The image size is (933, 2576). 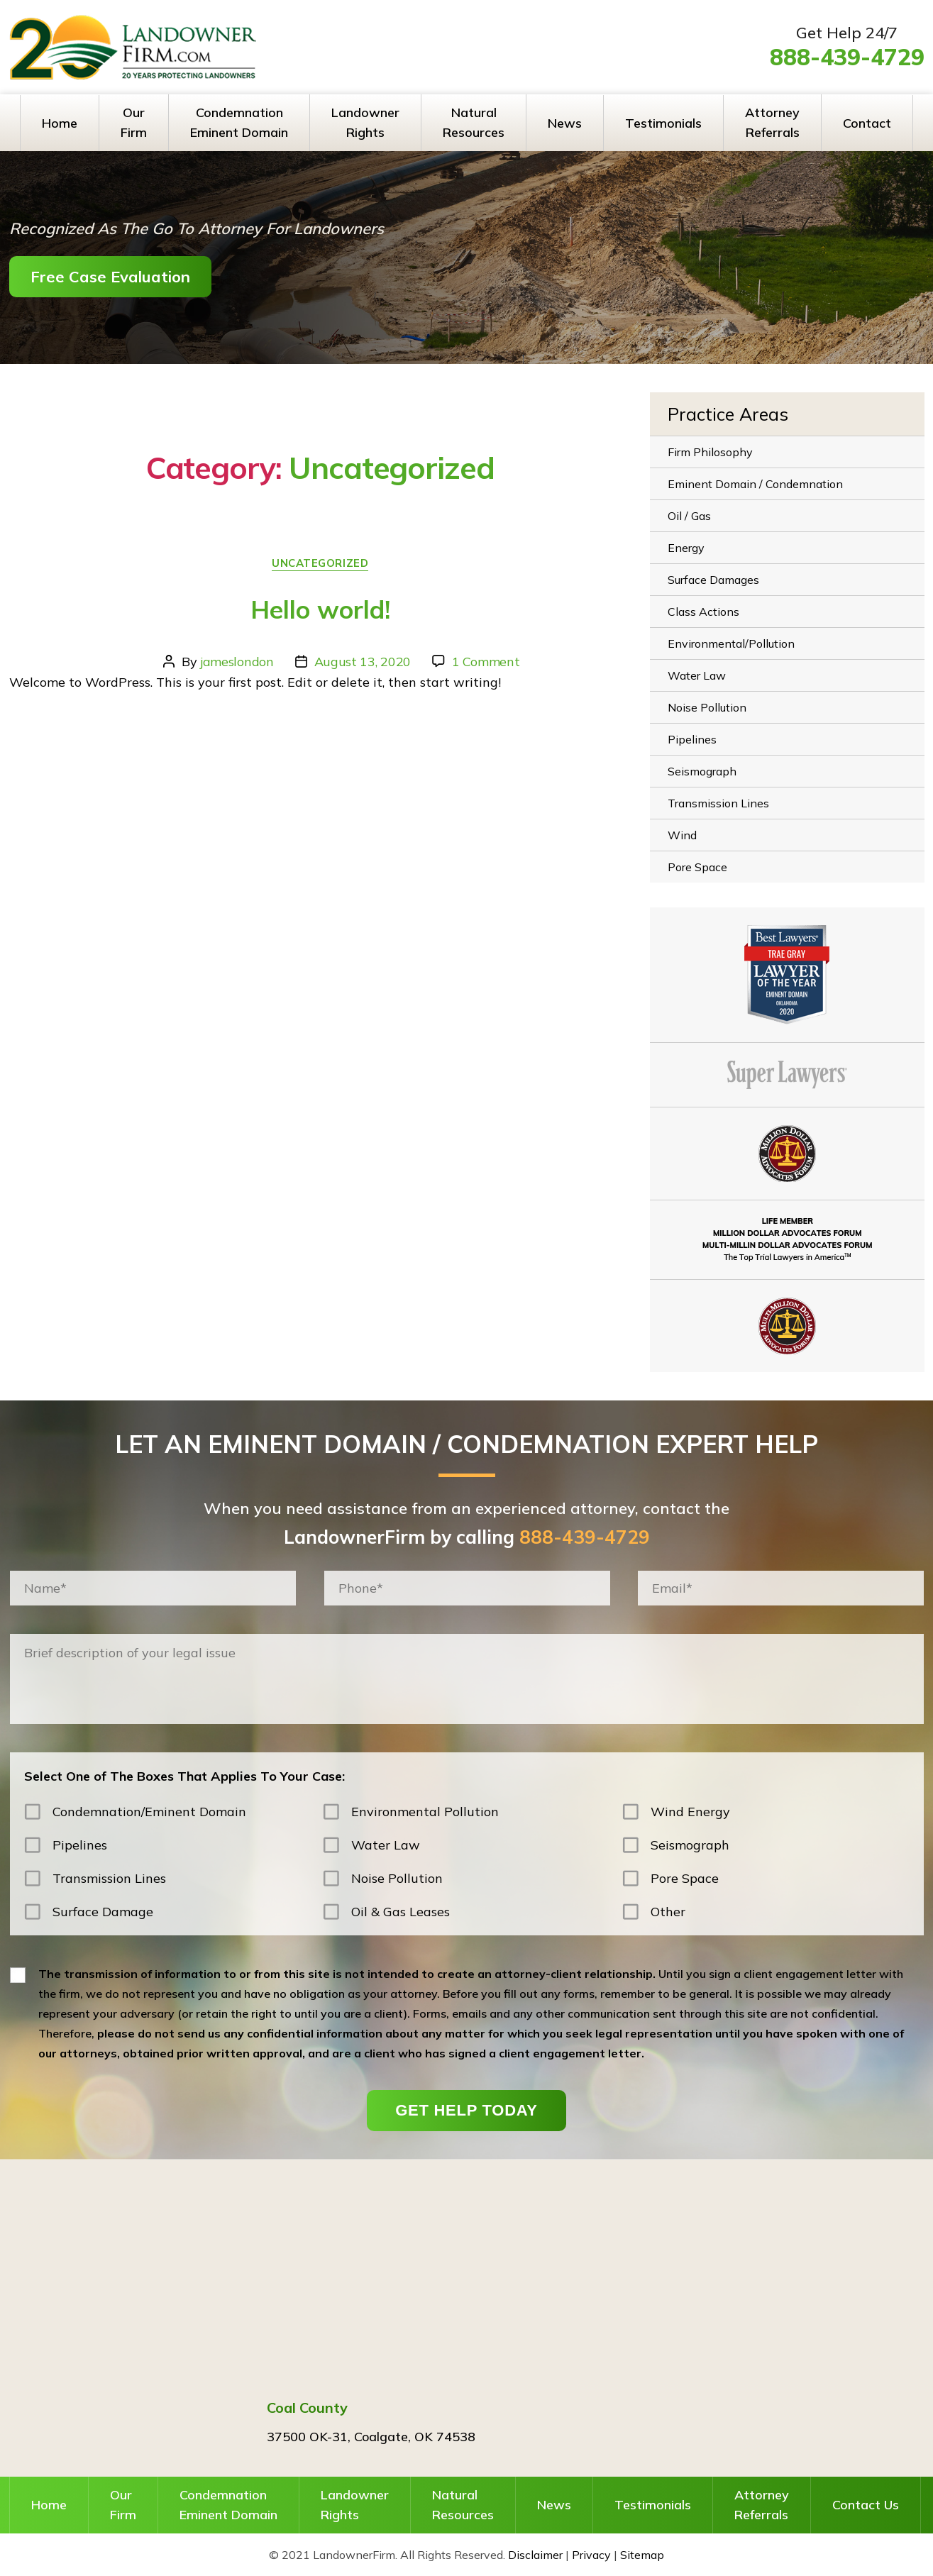 I want to click on Oil & Gas Leases, so click(x=400, y=1911).